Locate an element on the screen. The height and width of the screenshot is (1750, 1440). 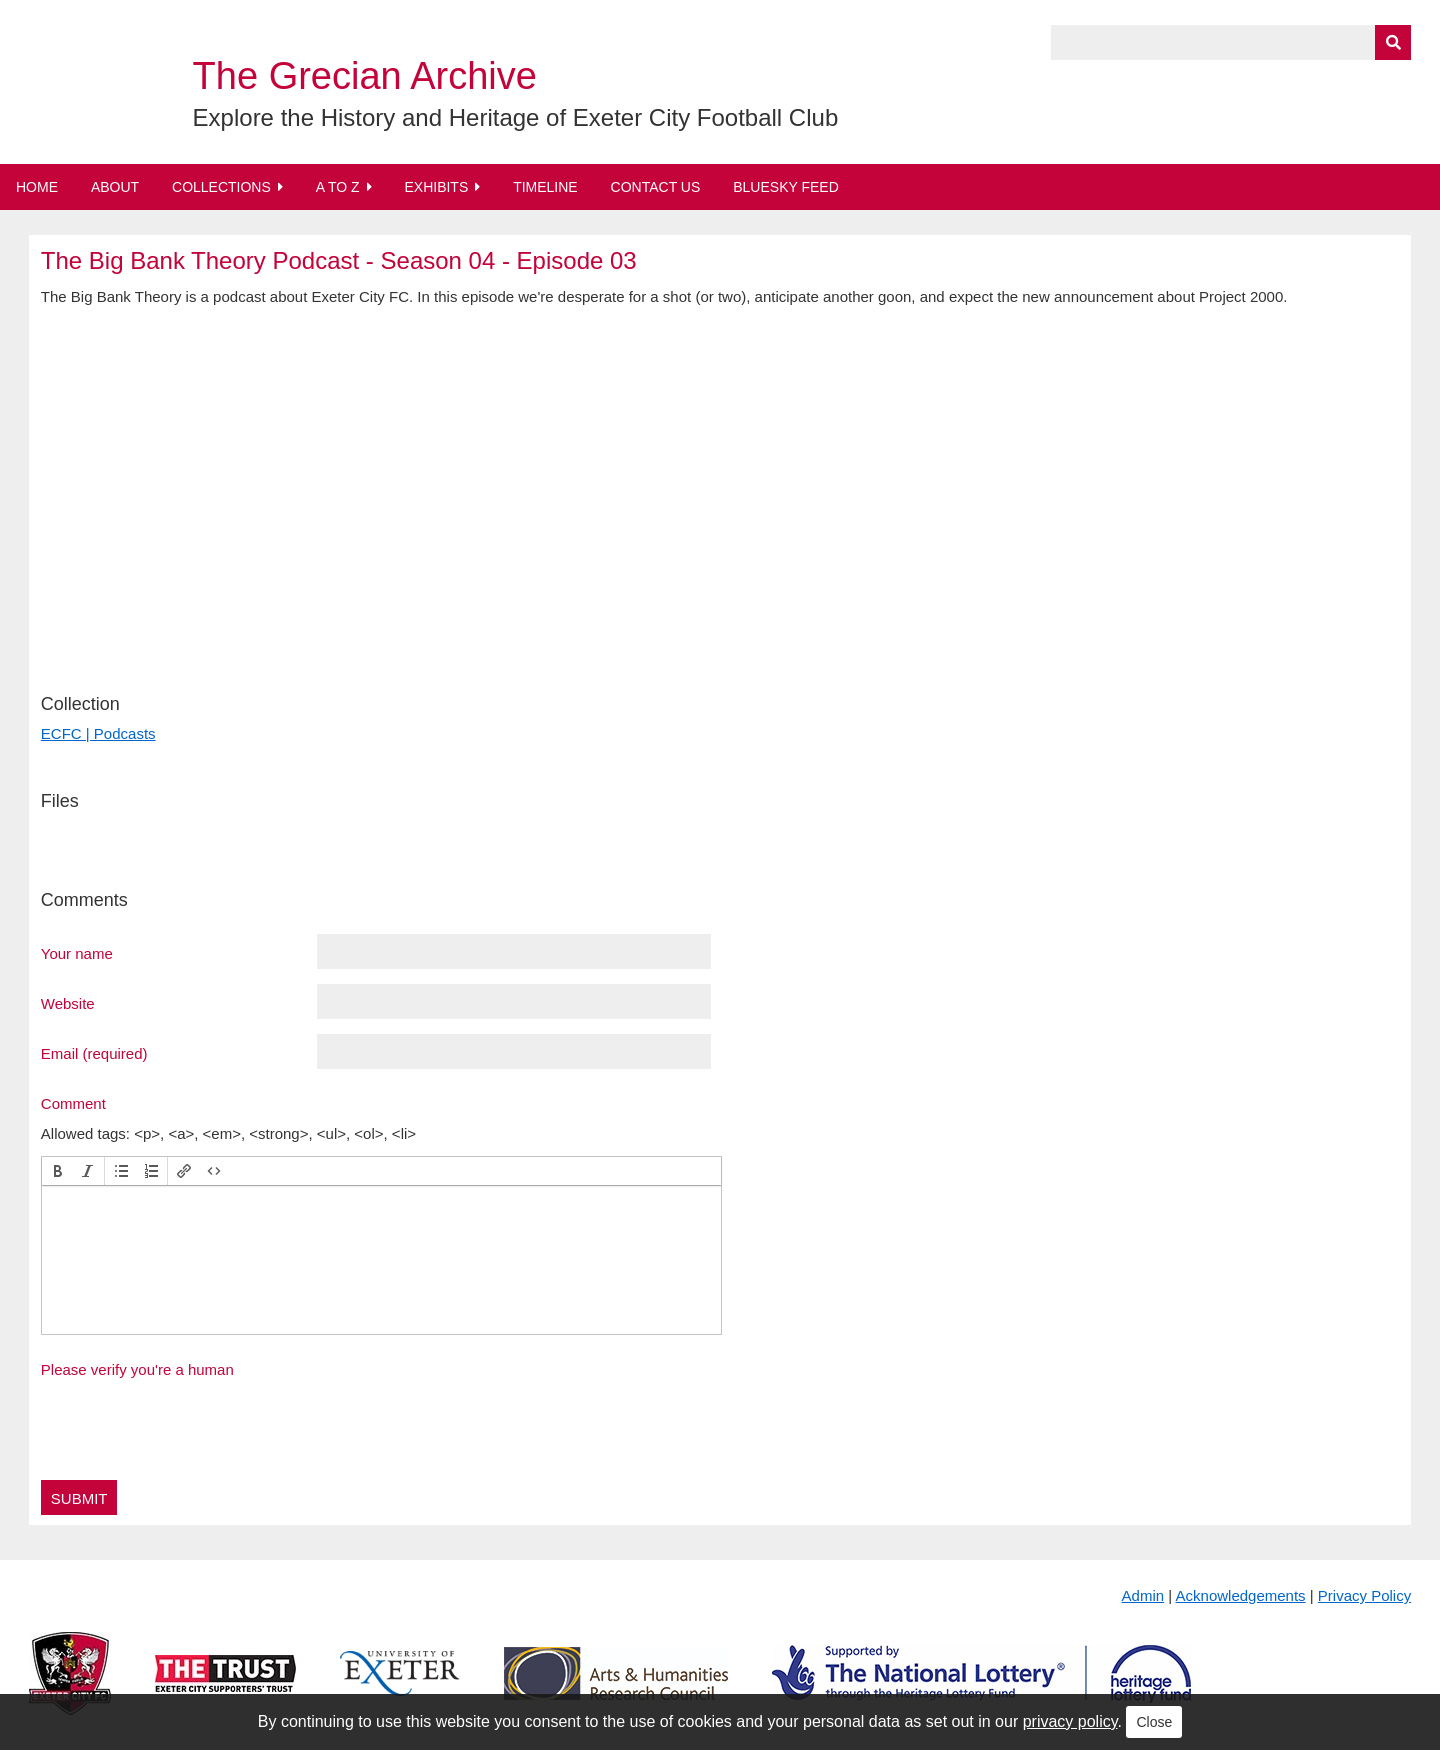
Website is located at coordinates (68, 1003).